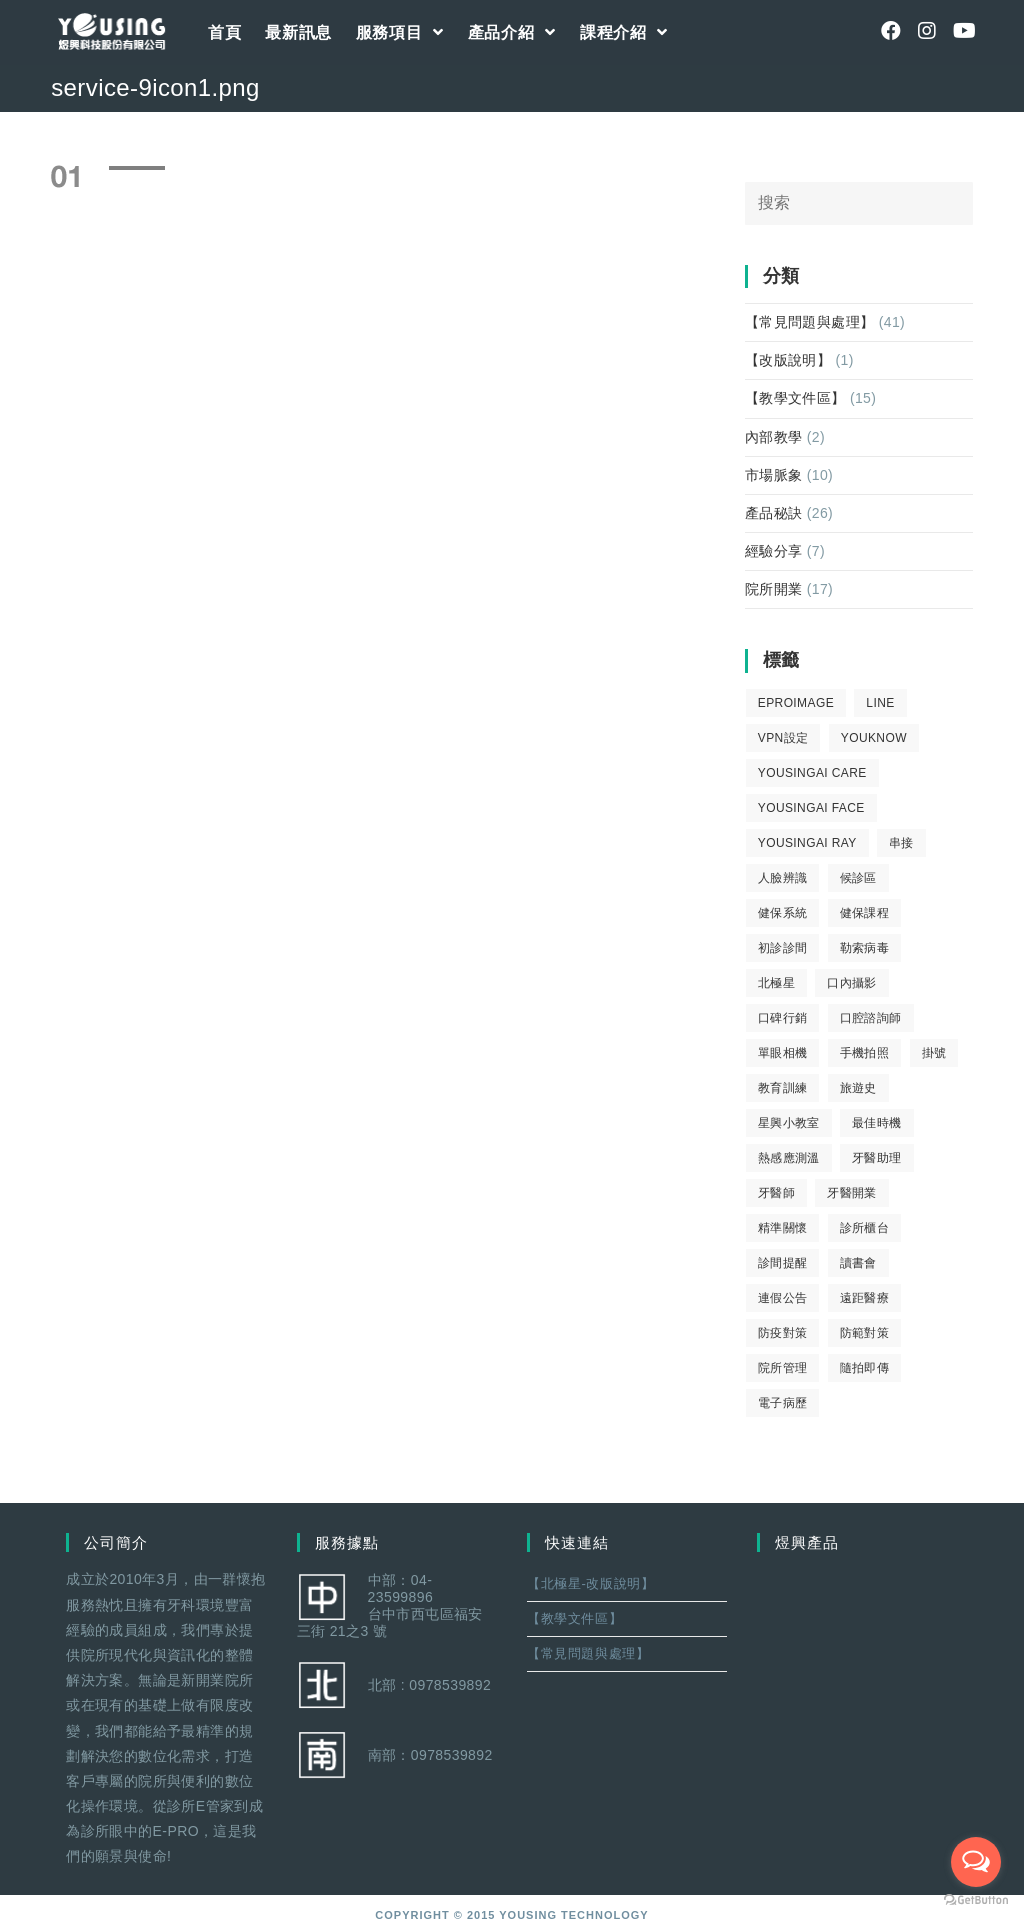  What do you see at coordinates (880, 703) in the screenshot?
I see `LINE [LINE (1 個項目)]` at bounding box center [880, 703].